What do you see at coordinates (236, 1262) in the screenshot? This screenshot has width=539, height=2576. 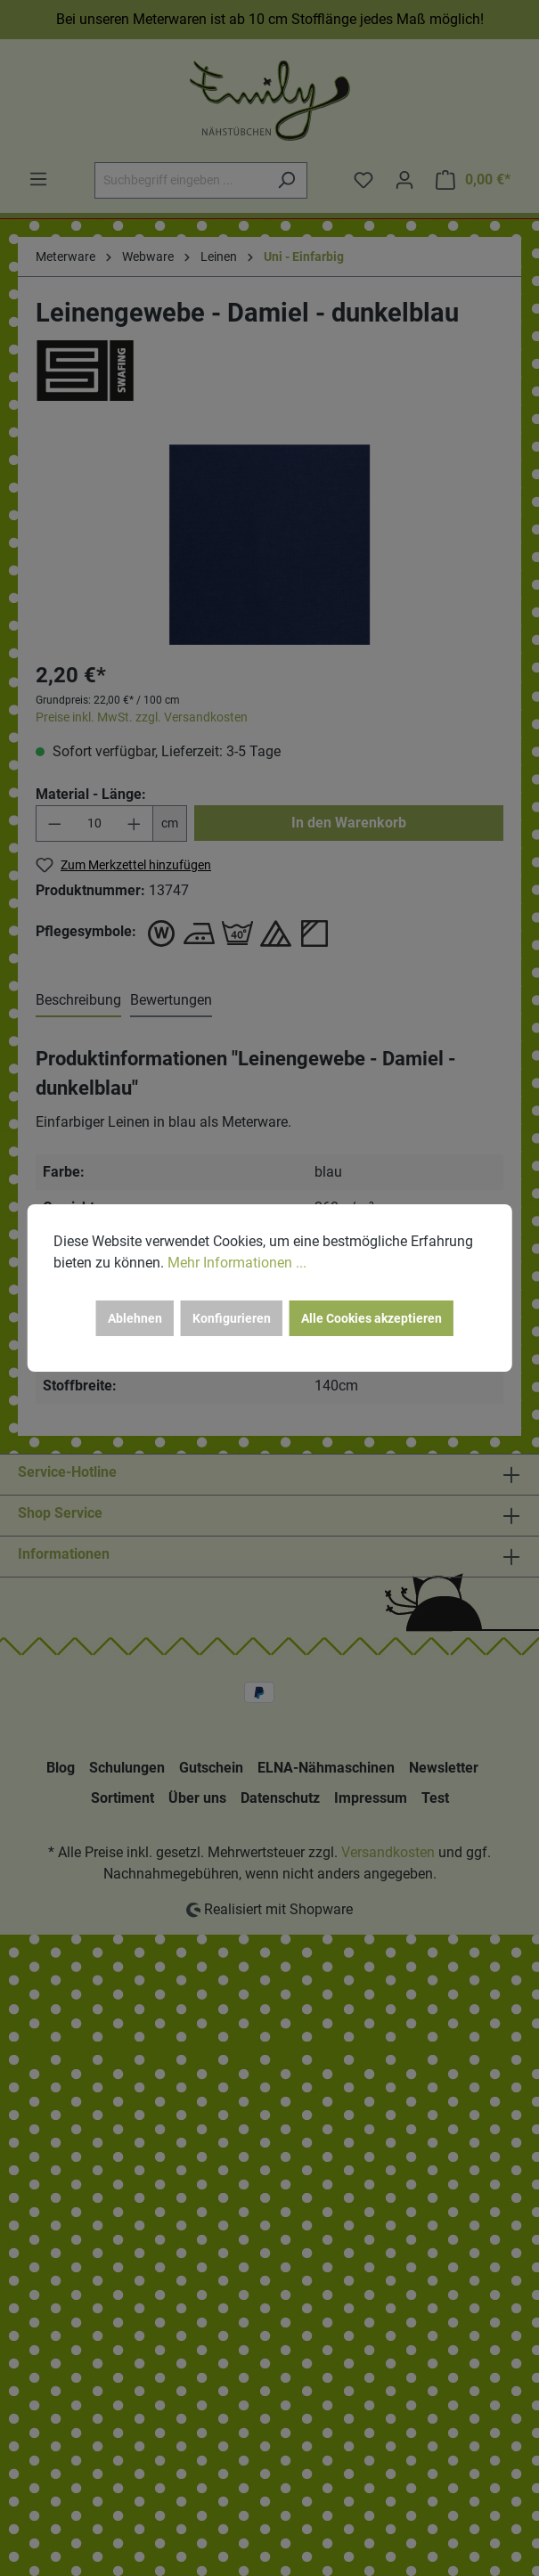 I see `Mehr Informationen ...` at bounding box center [236, 1262].